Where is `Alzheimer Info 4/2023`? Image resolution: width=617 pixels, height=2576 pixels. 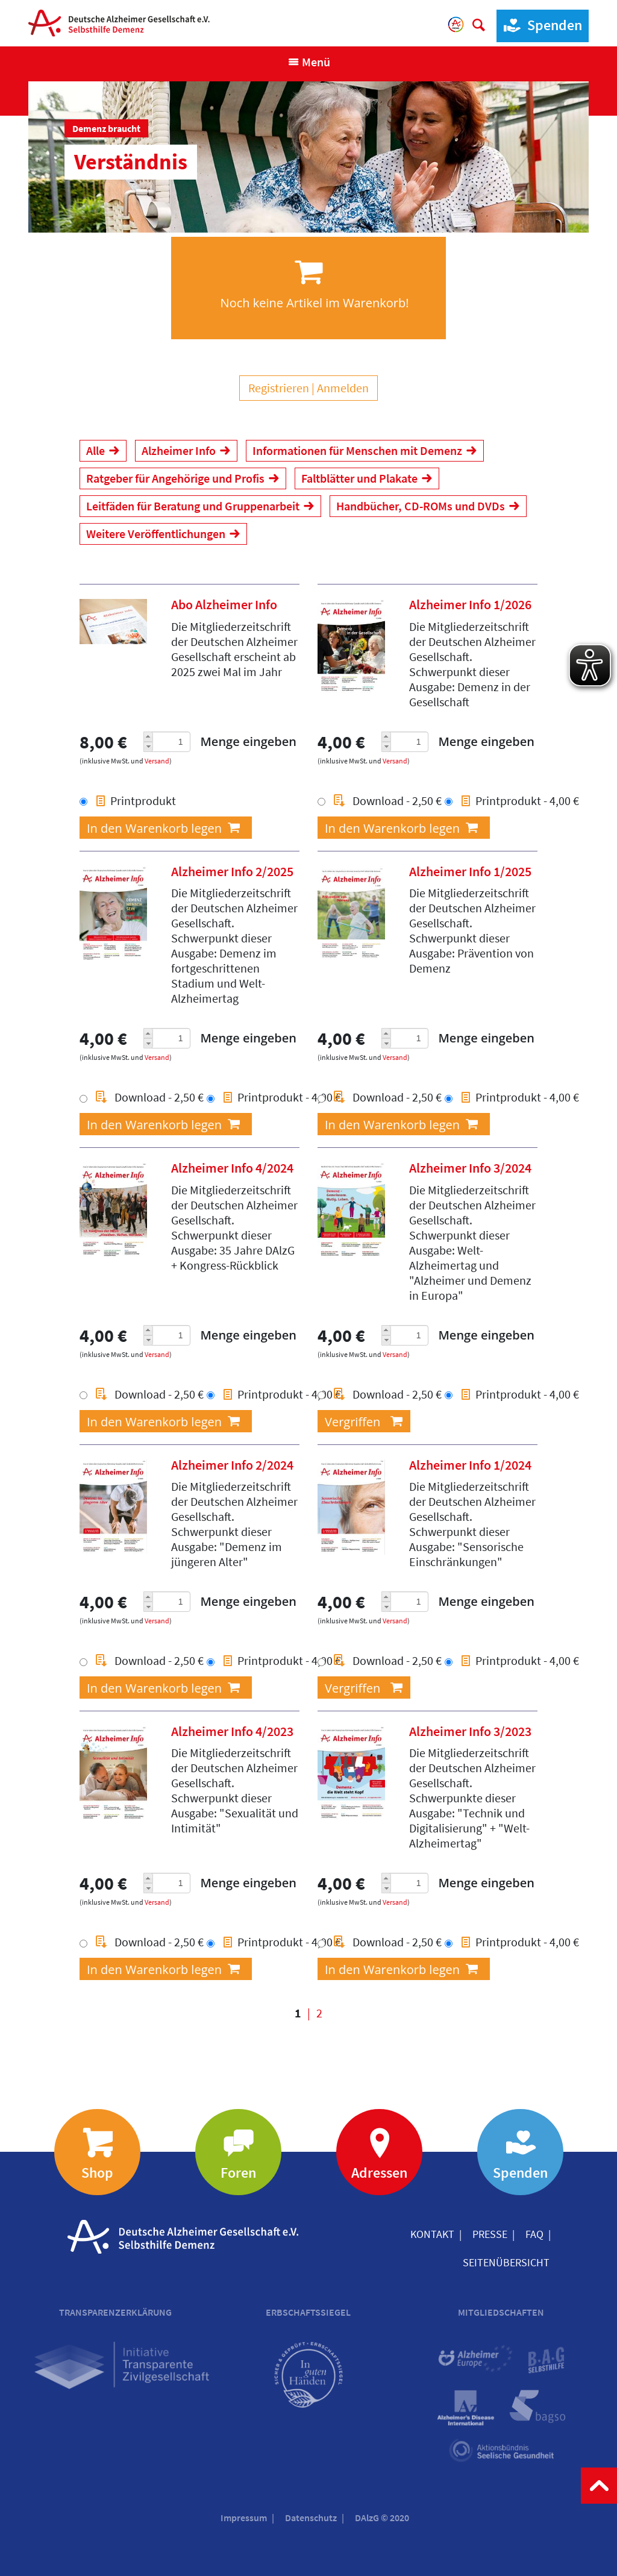 Alzheimer Info 4/2023 is located at coordinates (232, 1731).